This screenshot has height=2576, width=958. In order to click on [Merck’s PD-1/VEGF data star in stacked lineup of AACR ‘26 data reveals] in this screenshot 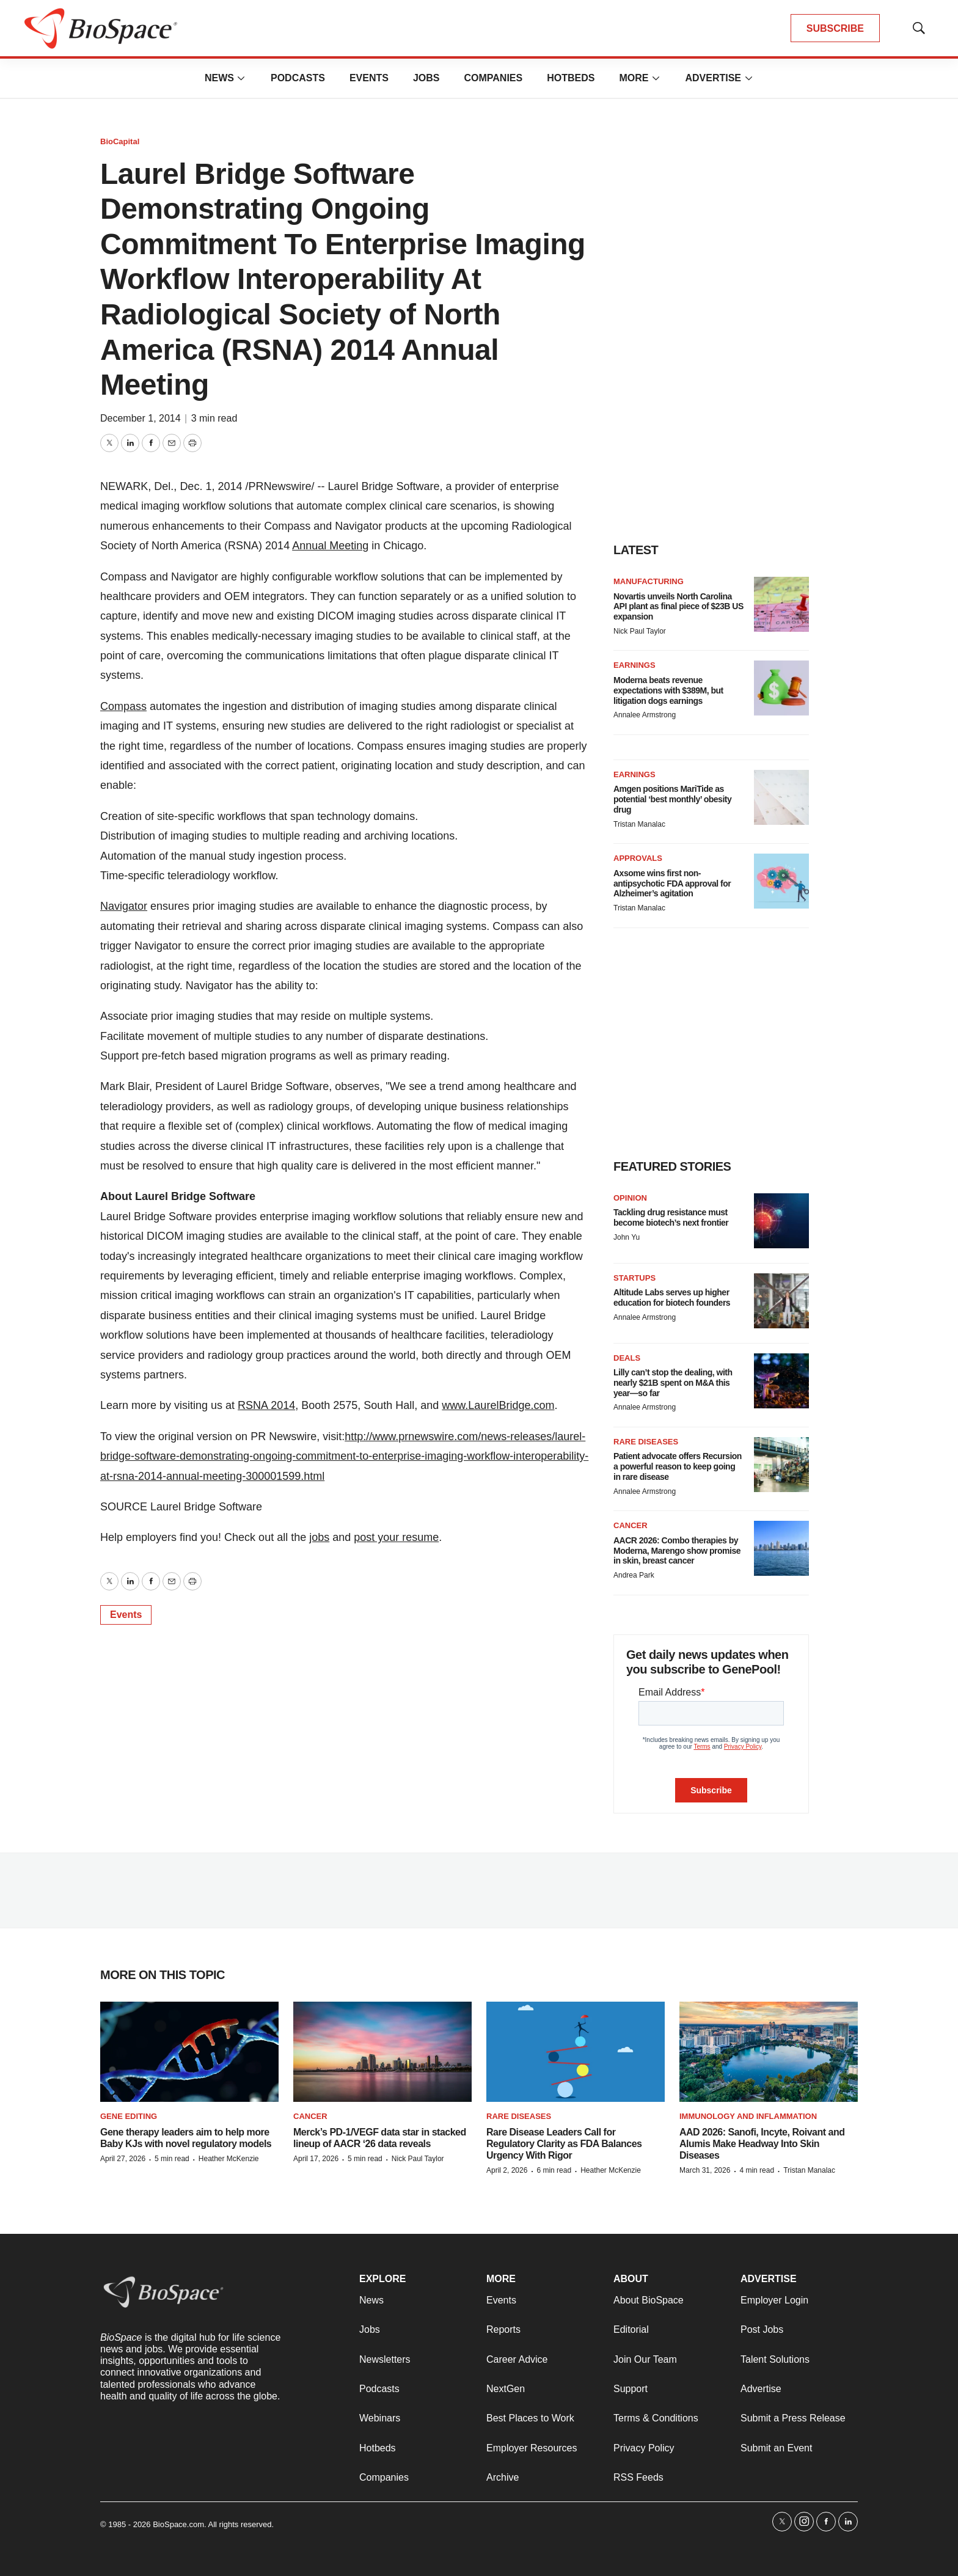, I will do `click(382, 2052)`.